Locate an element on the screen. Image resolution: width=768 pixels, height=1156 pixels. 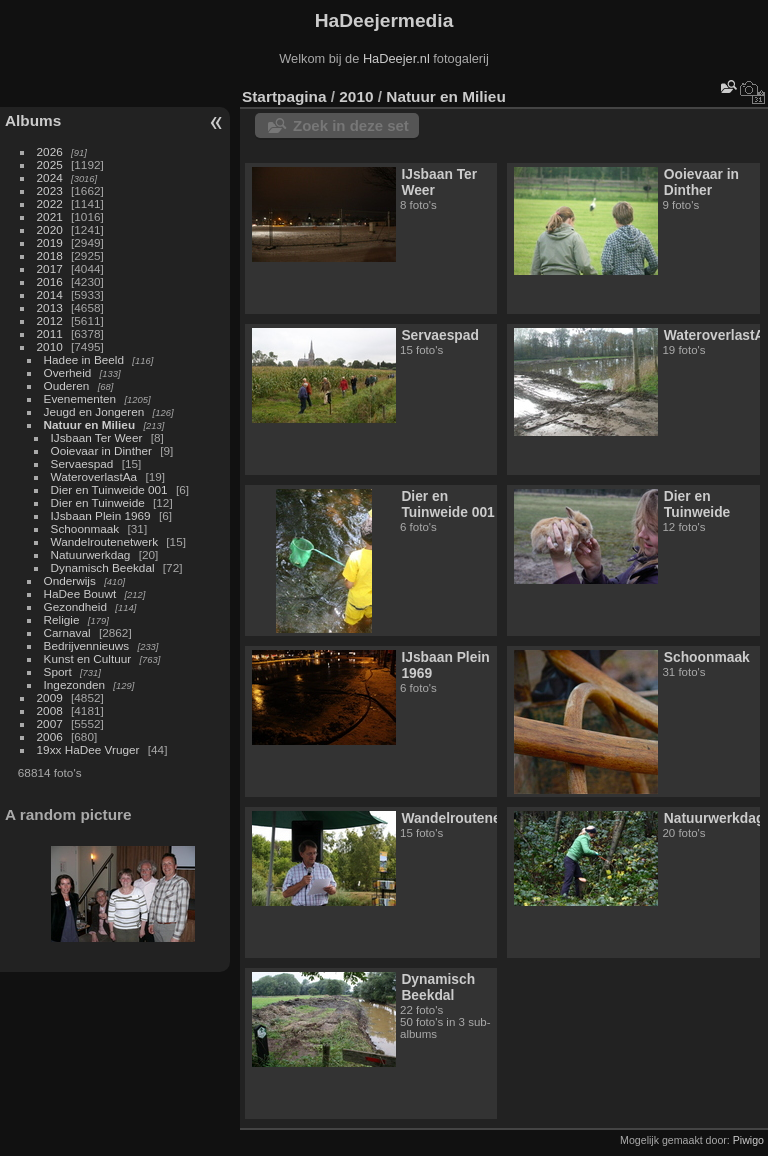
HaDeejer.nl is located at coordinates (396, 58).